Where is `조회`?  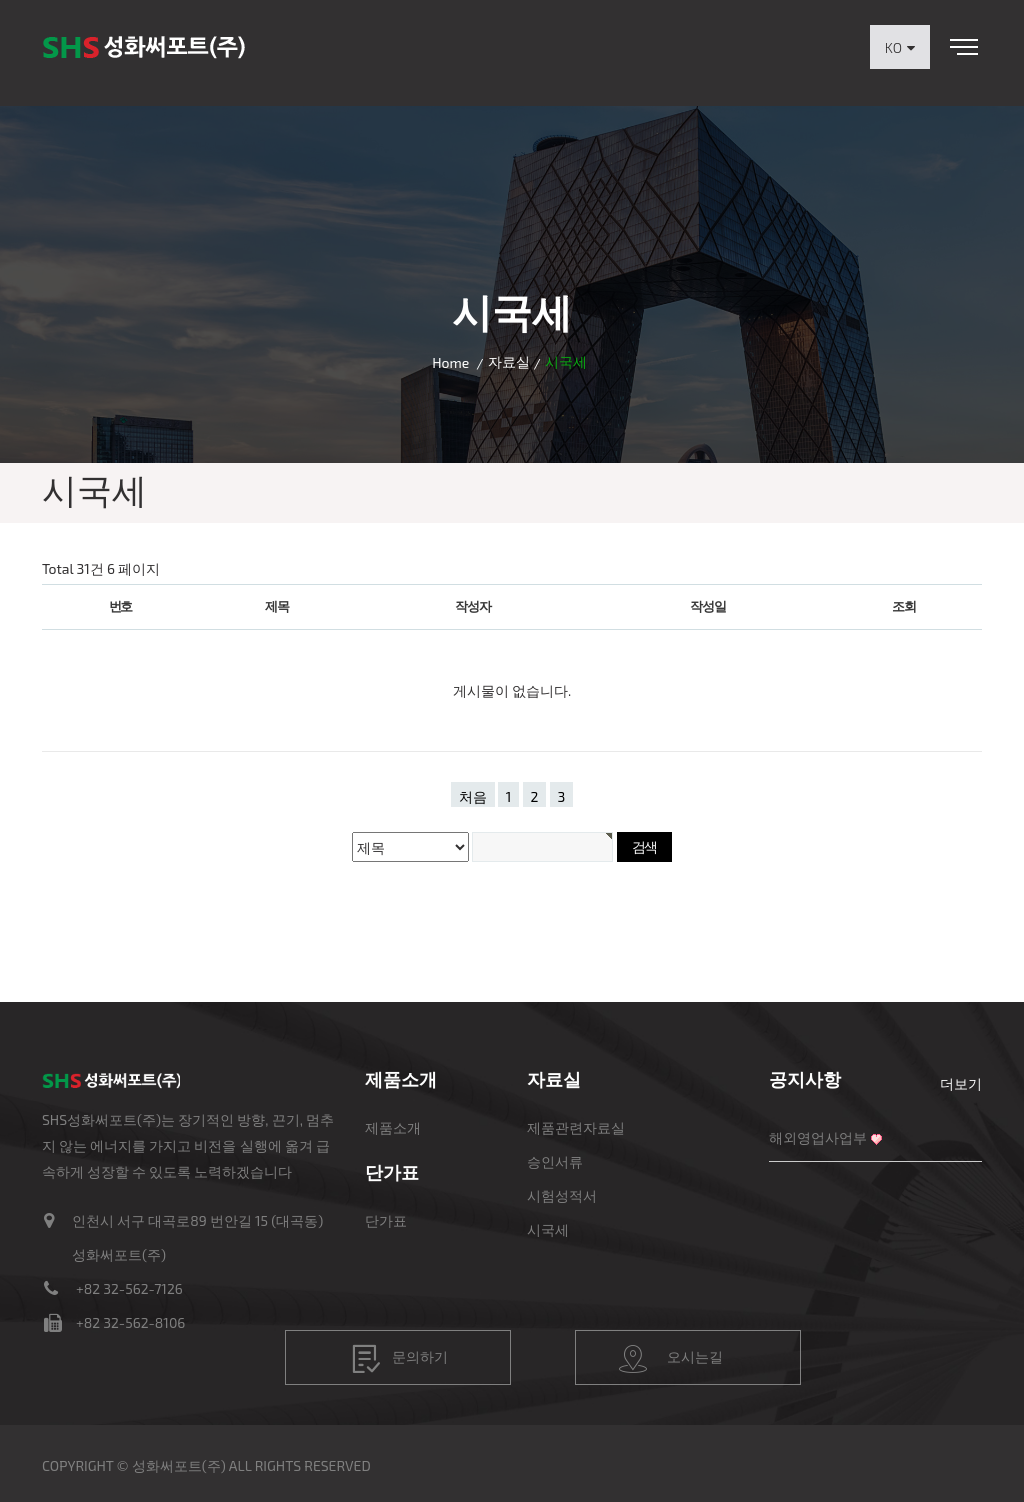
조회 is located at coordinates (903, 606).